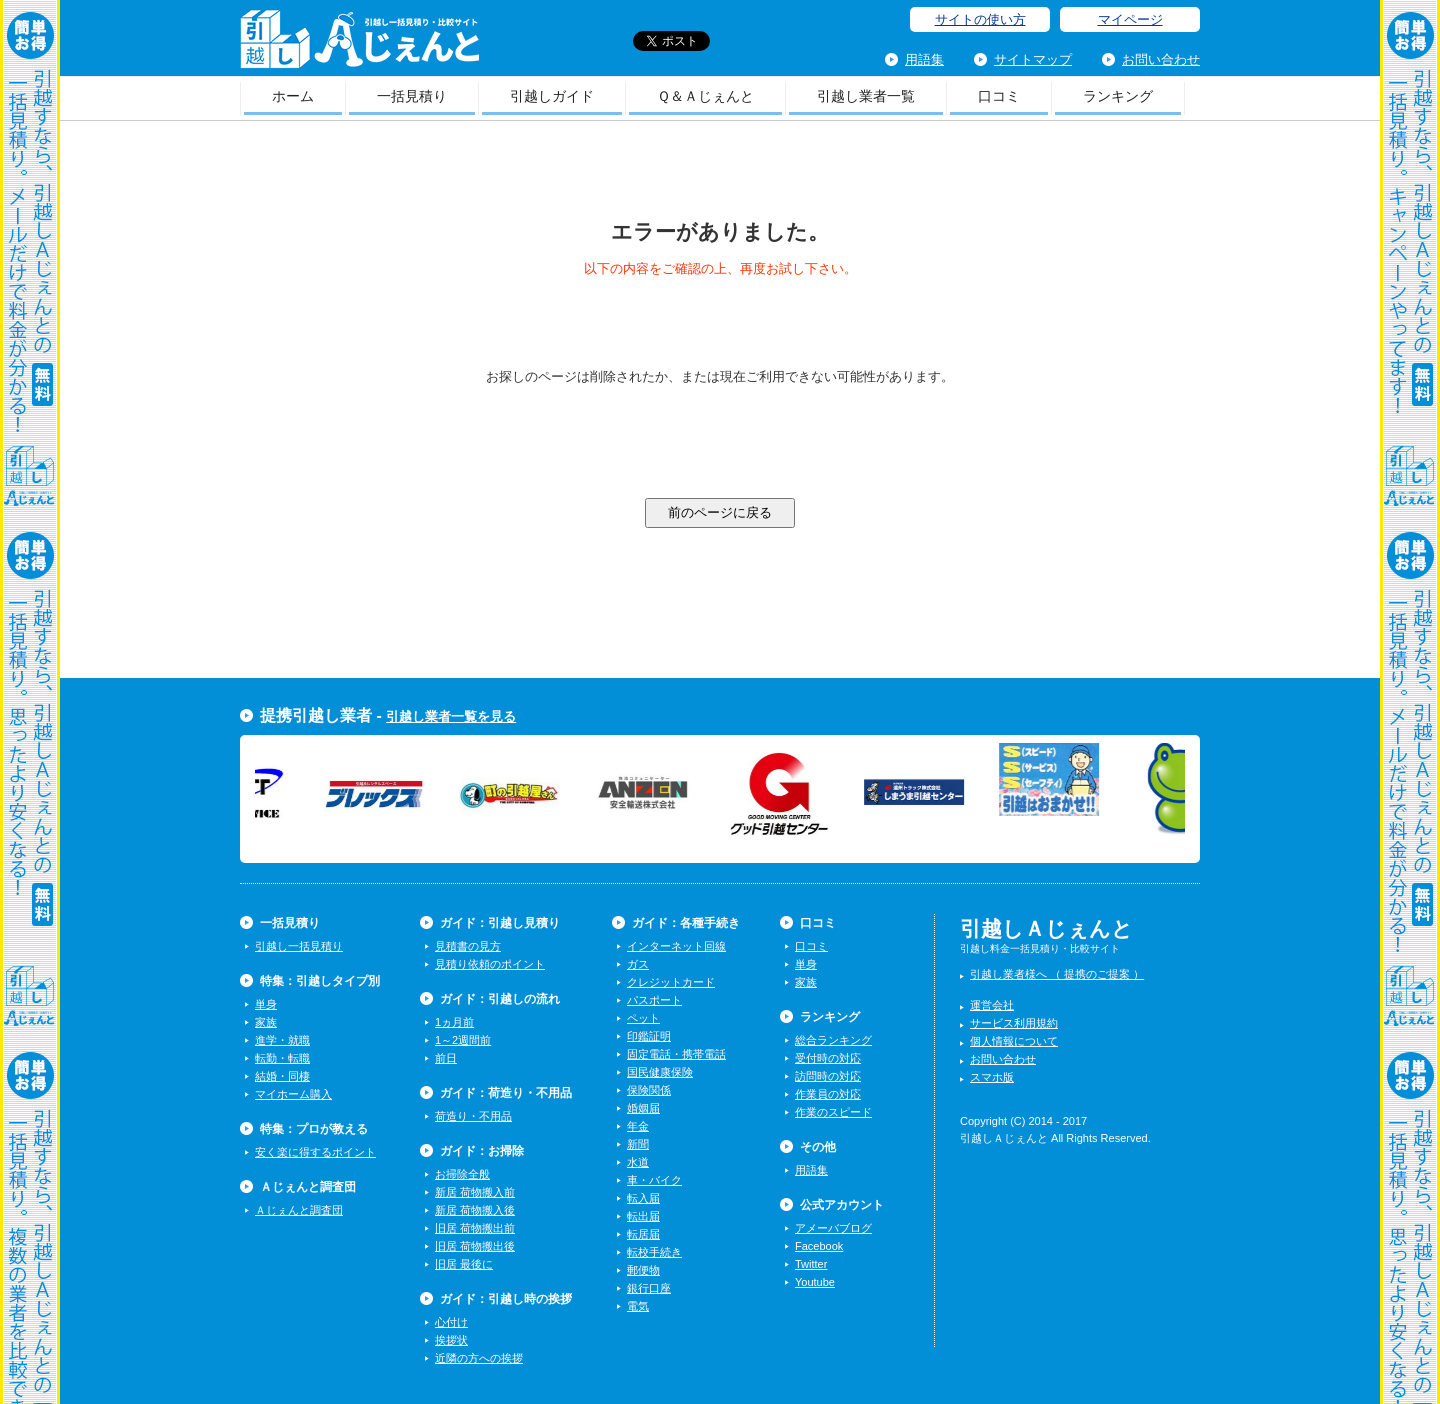 The width and height of the screenshot is (1440, 1404). What do you see at coordinates (924, 59) in the screenshot?
I see `用語集` at bounding box center [924, 59].